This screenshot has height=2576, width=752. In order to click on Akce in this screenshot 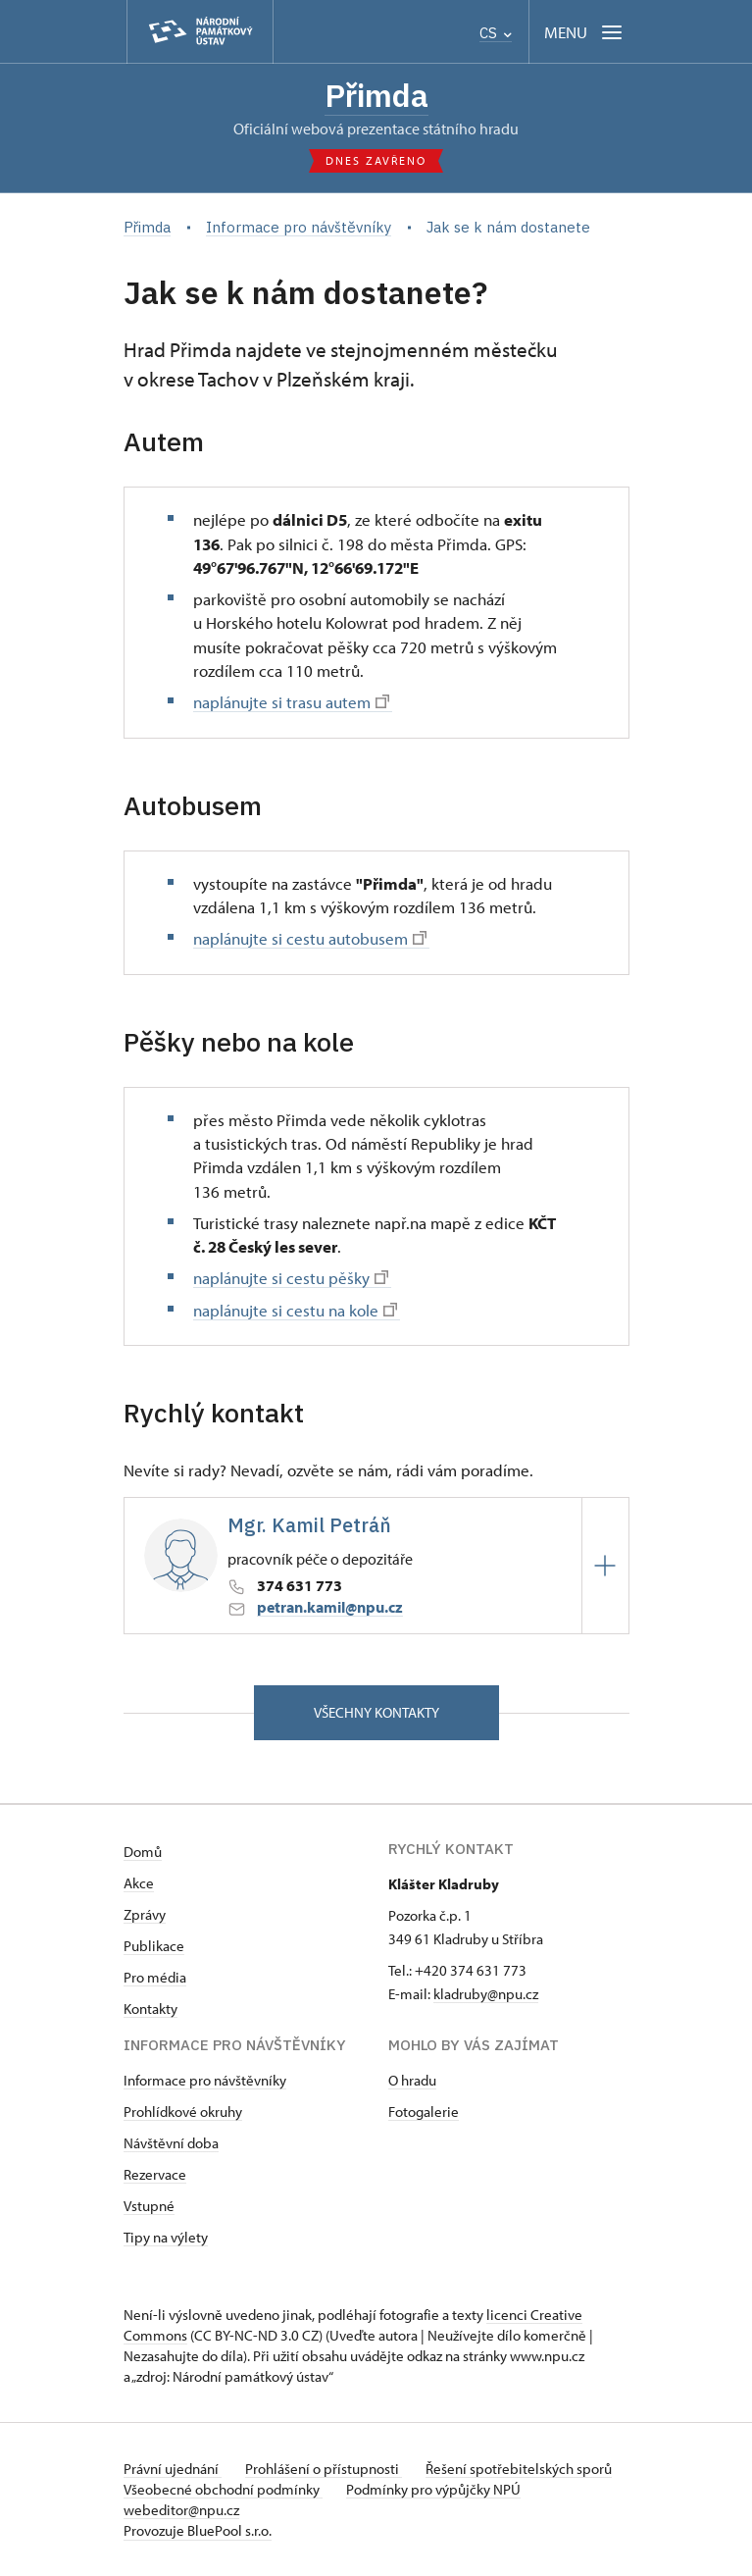, I will do `click(139, 1883)`.